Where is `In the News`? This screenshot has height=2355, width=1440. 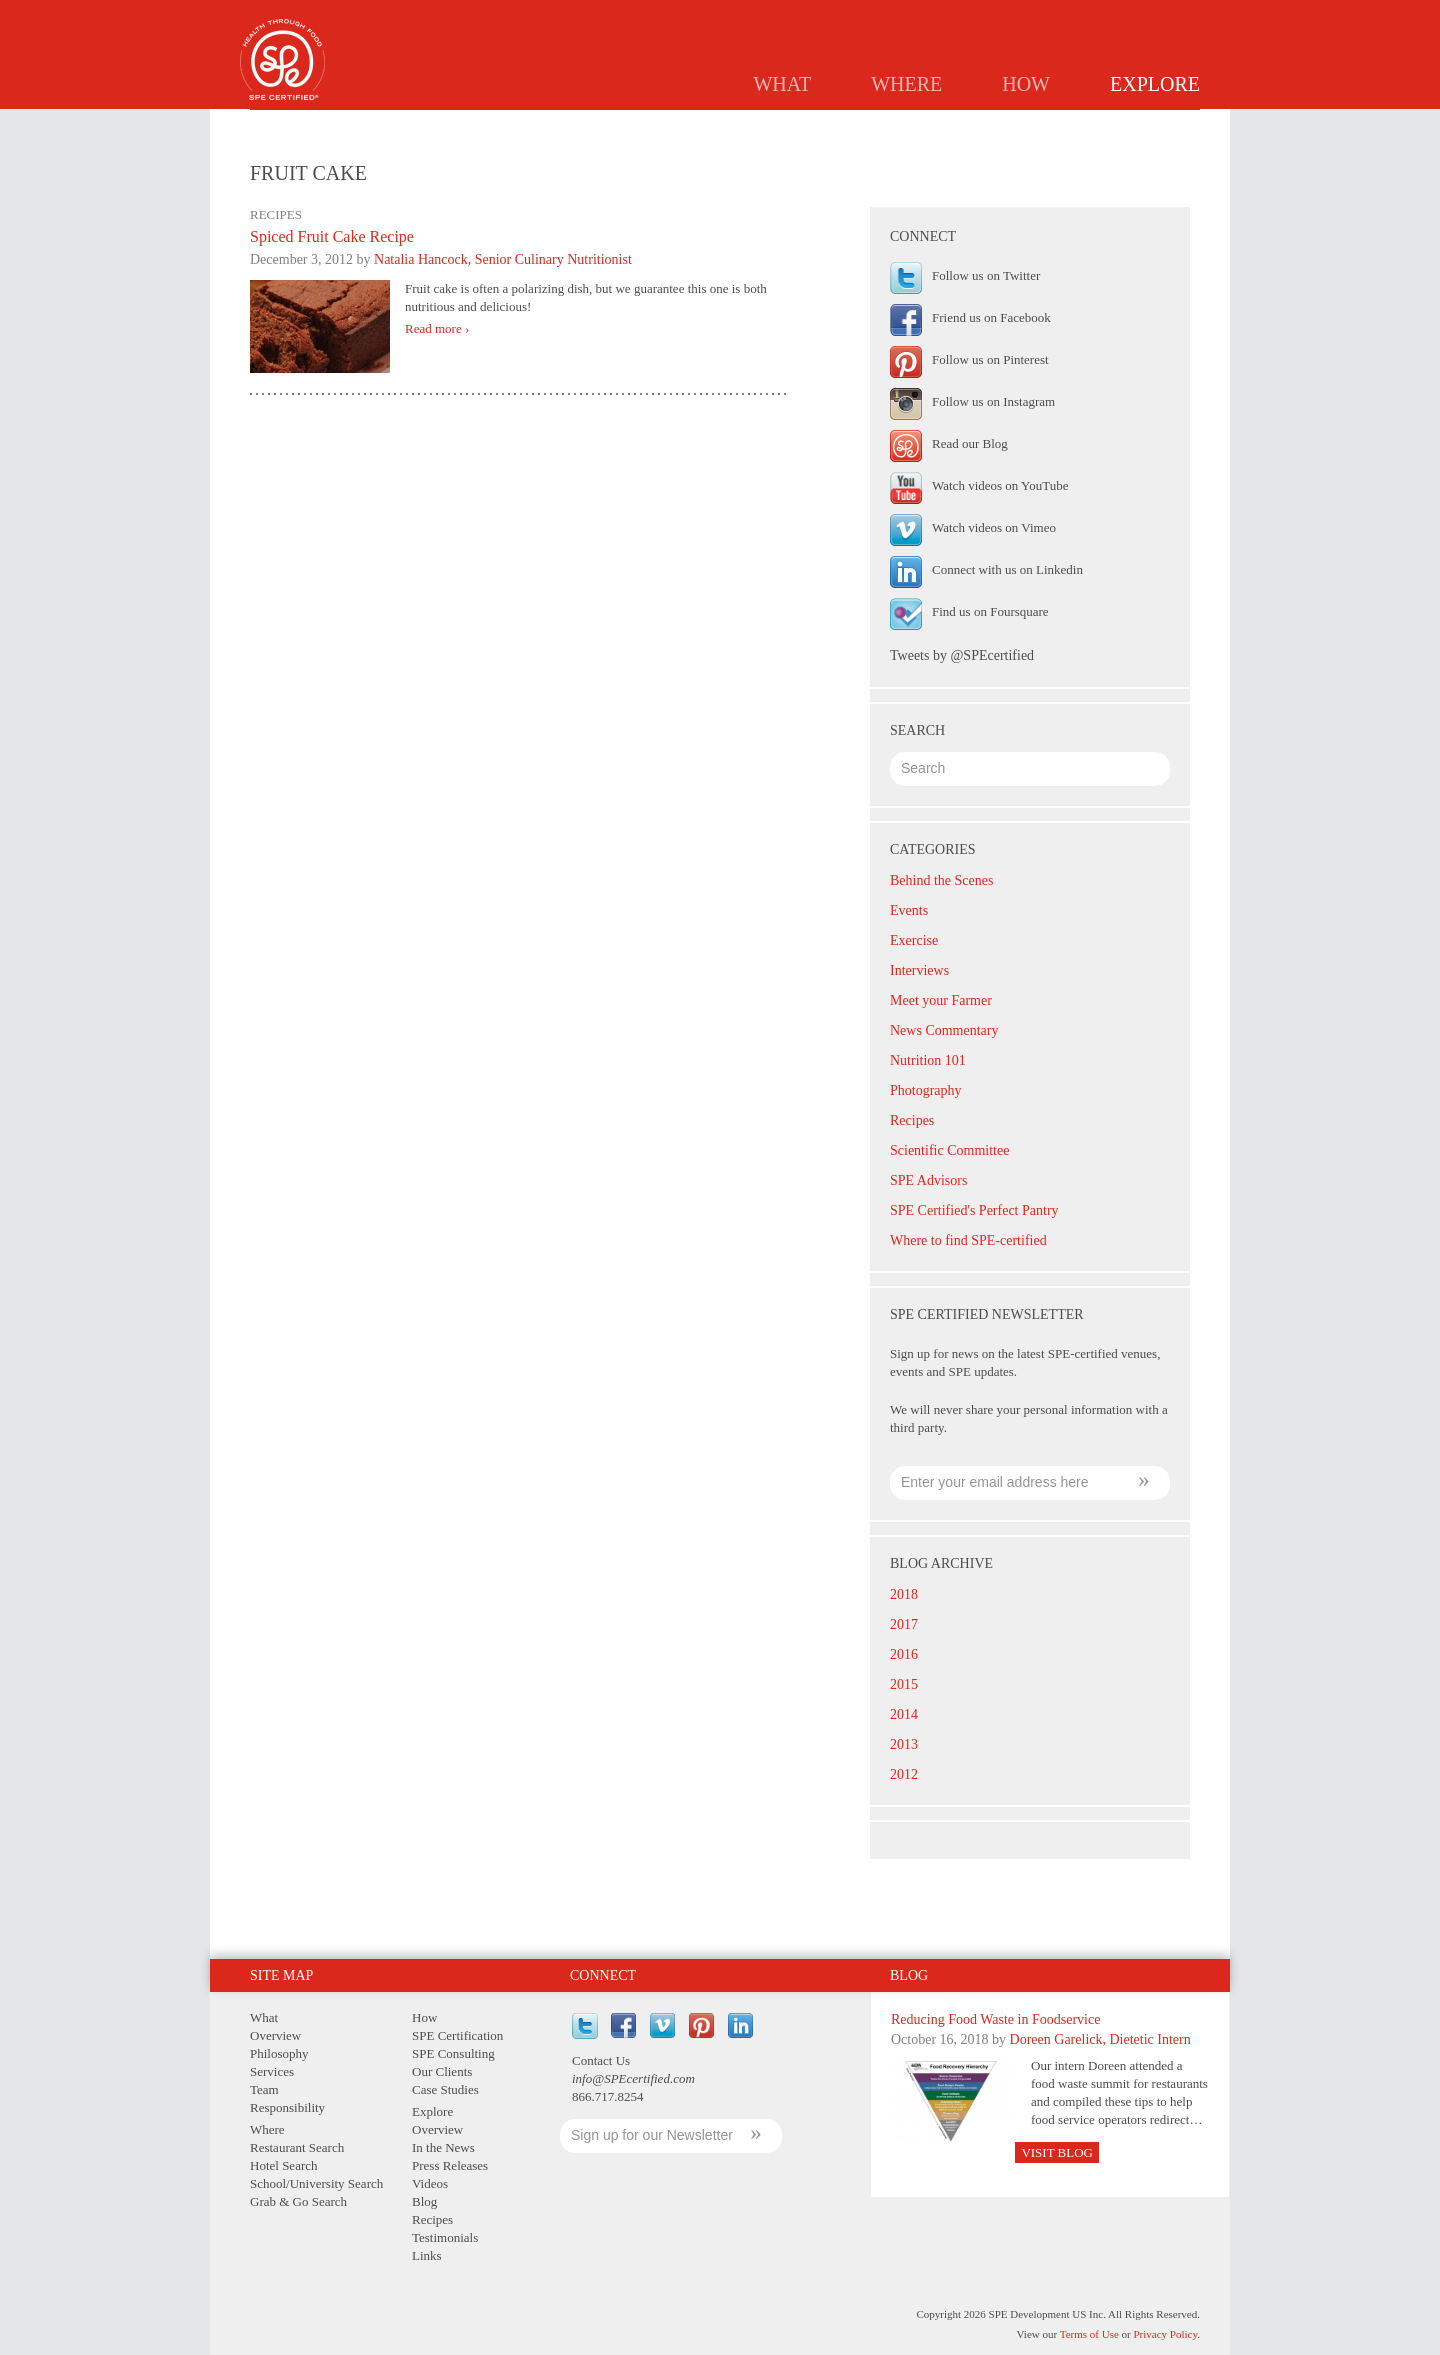
In the News is located at coordinates (679, 126).